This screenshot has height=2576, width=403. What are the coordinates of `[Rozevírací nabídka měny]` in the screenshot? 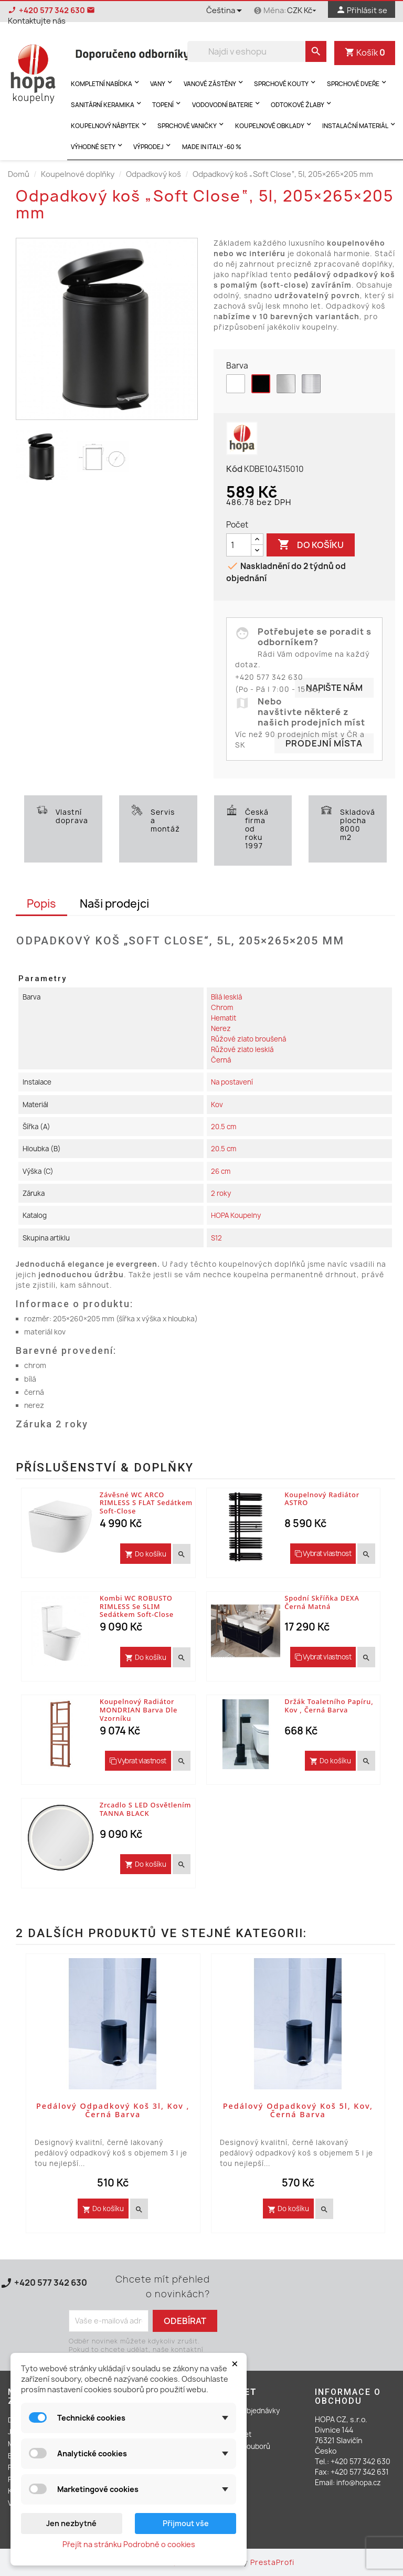 It's located at (303, 10).